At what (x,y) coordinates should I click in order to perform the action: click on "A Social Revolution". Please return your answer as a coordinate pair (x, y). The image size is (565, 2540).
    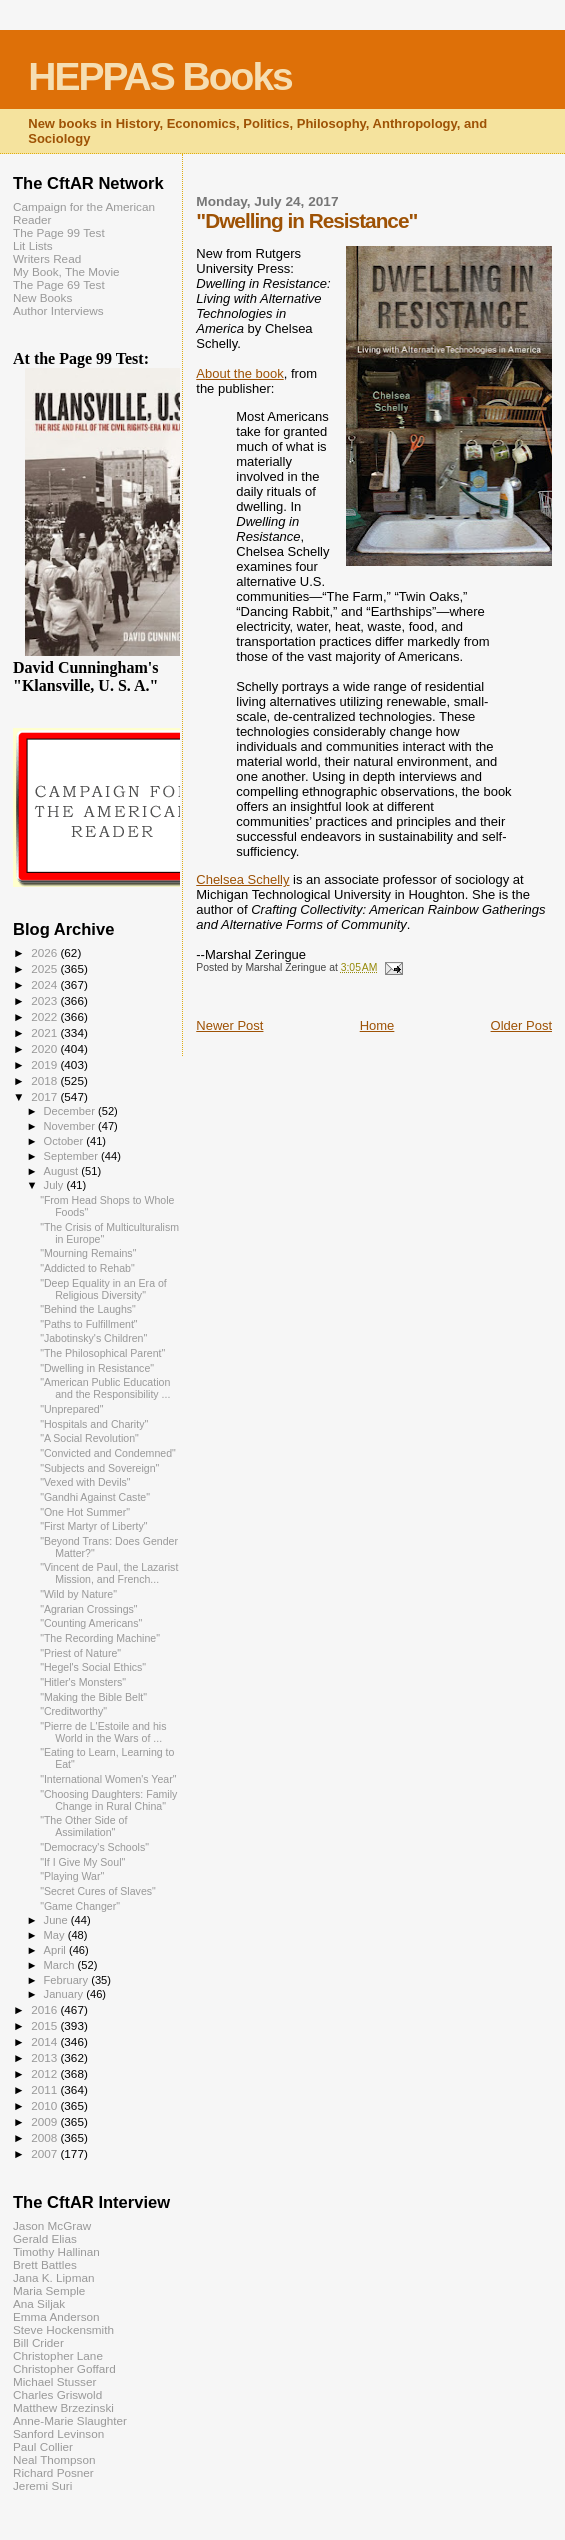
    Looking at the image, I should click on (89, 1438).